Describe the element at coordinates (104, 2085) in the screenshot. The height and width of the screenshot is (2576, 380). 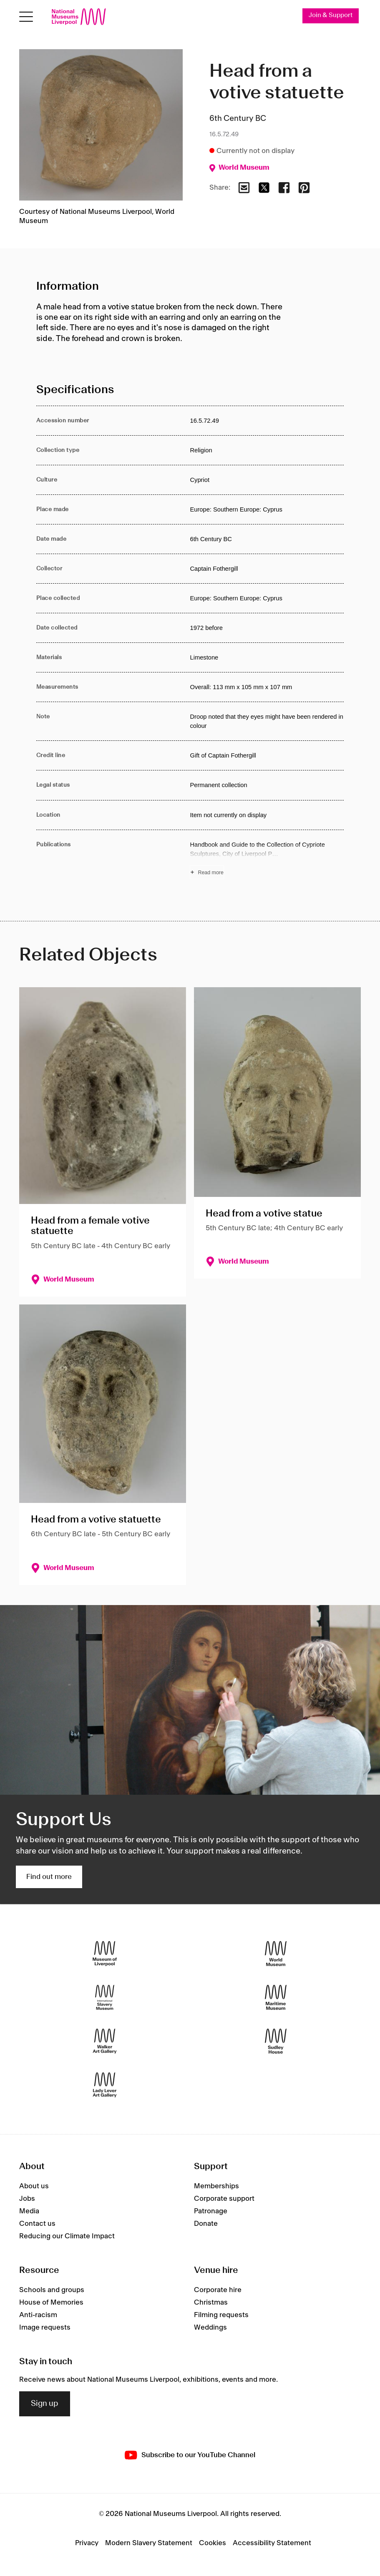
I see `[Lady Lever Art Gallery]` at that location.